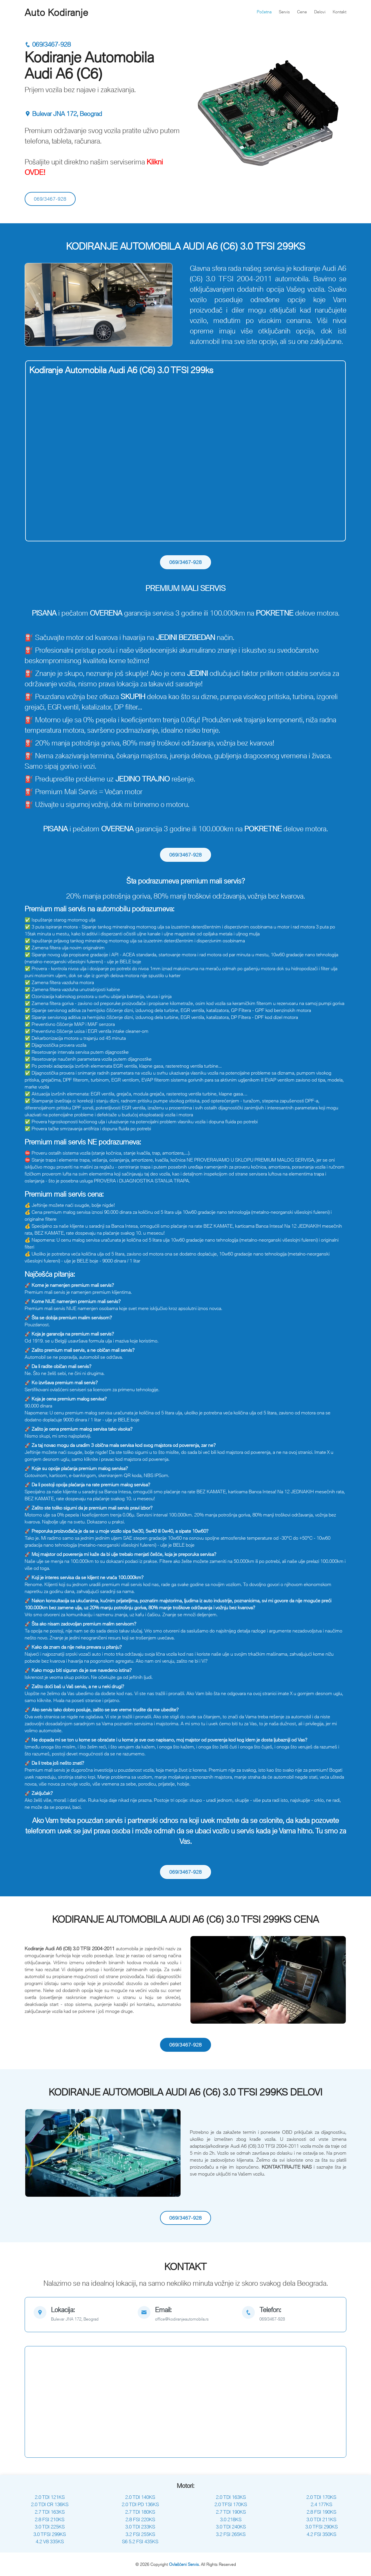  I want to click on 2.0 TDI 163KS, so click(231, 2497).